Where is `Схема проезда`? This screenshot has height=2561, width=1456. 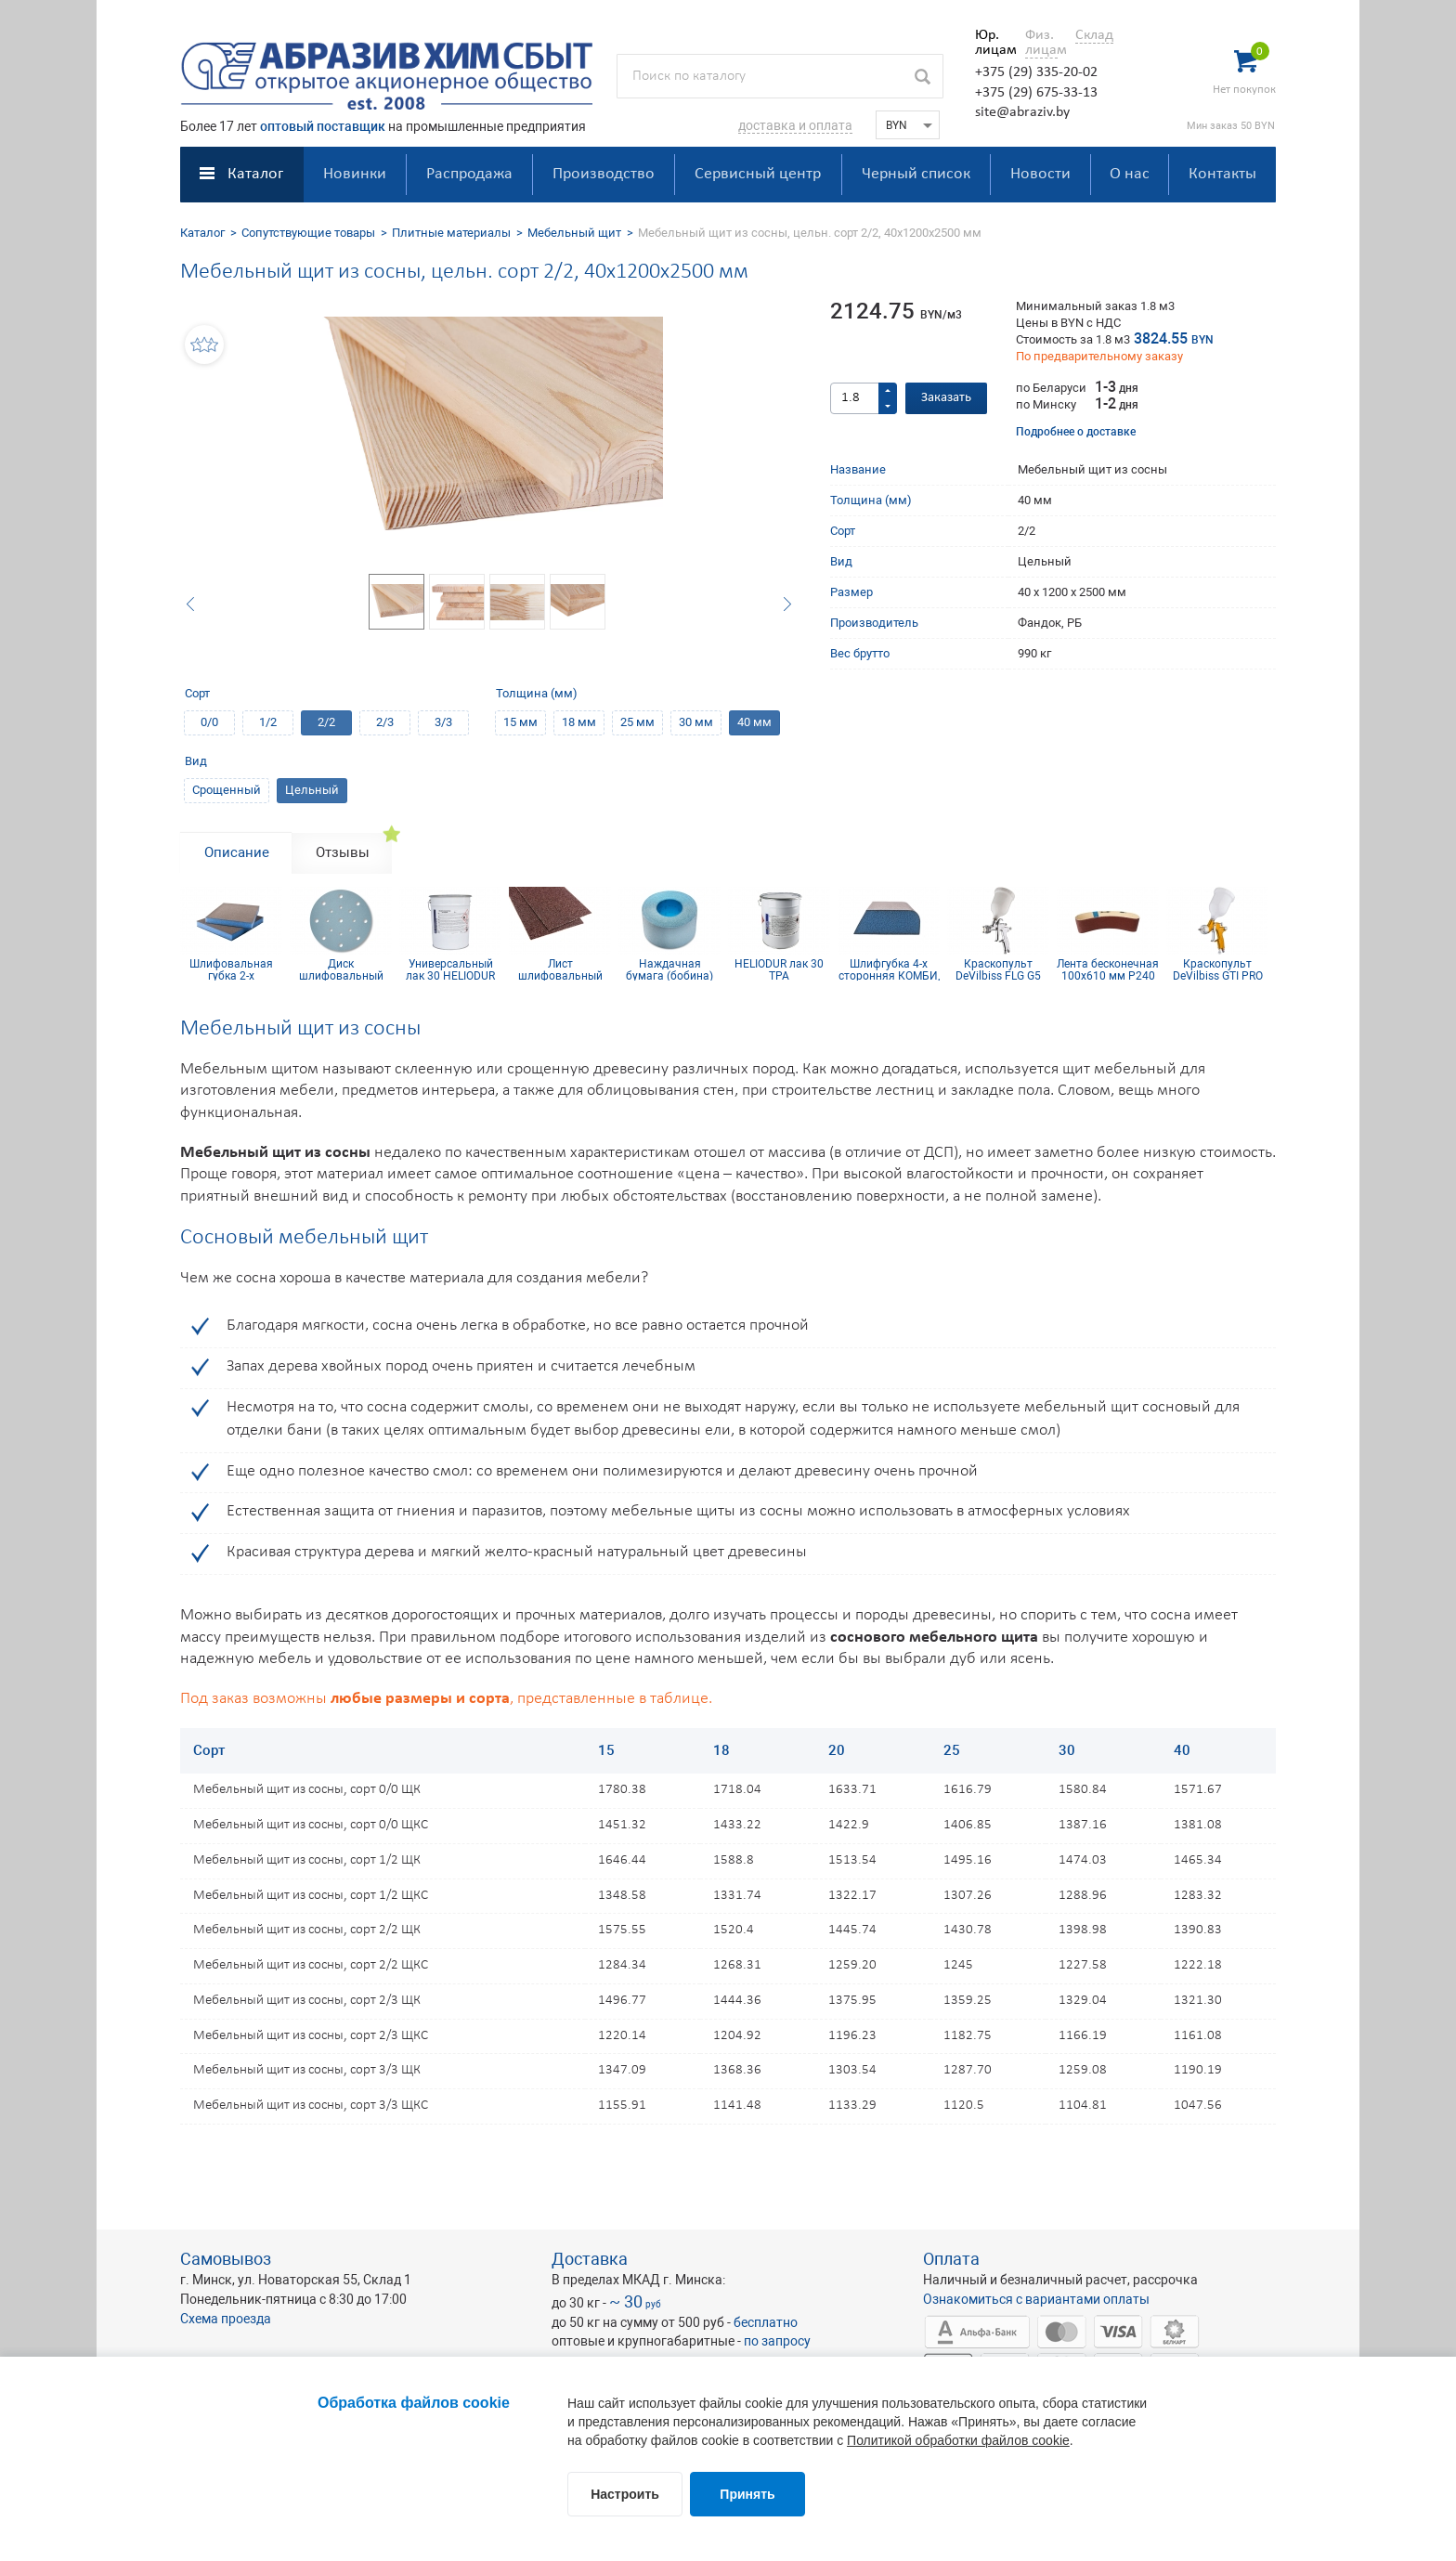
Схема проезда is located at coordinates (225, 2318).